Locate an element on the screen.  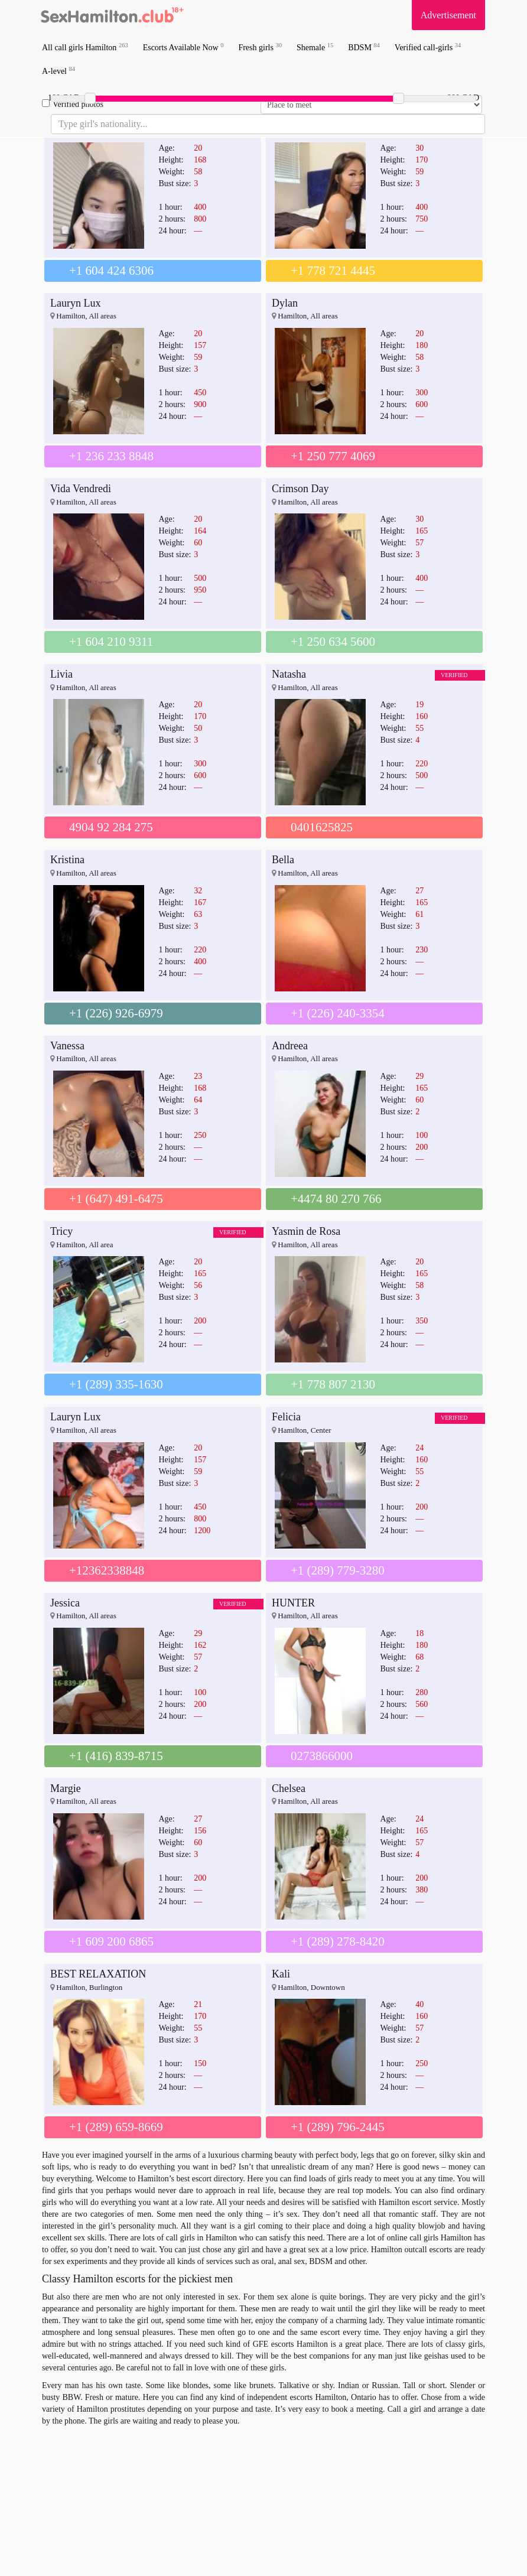
Felicia is located at coordinates (286, 1417).